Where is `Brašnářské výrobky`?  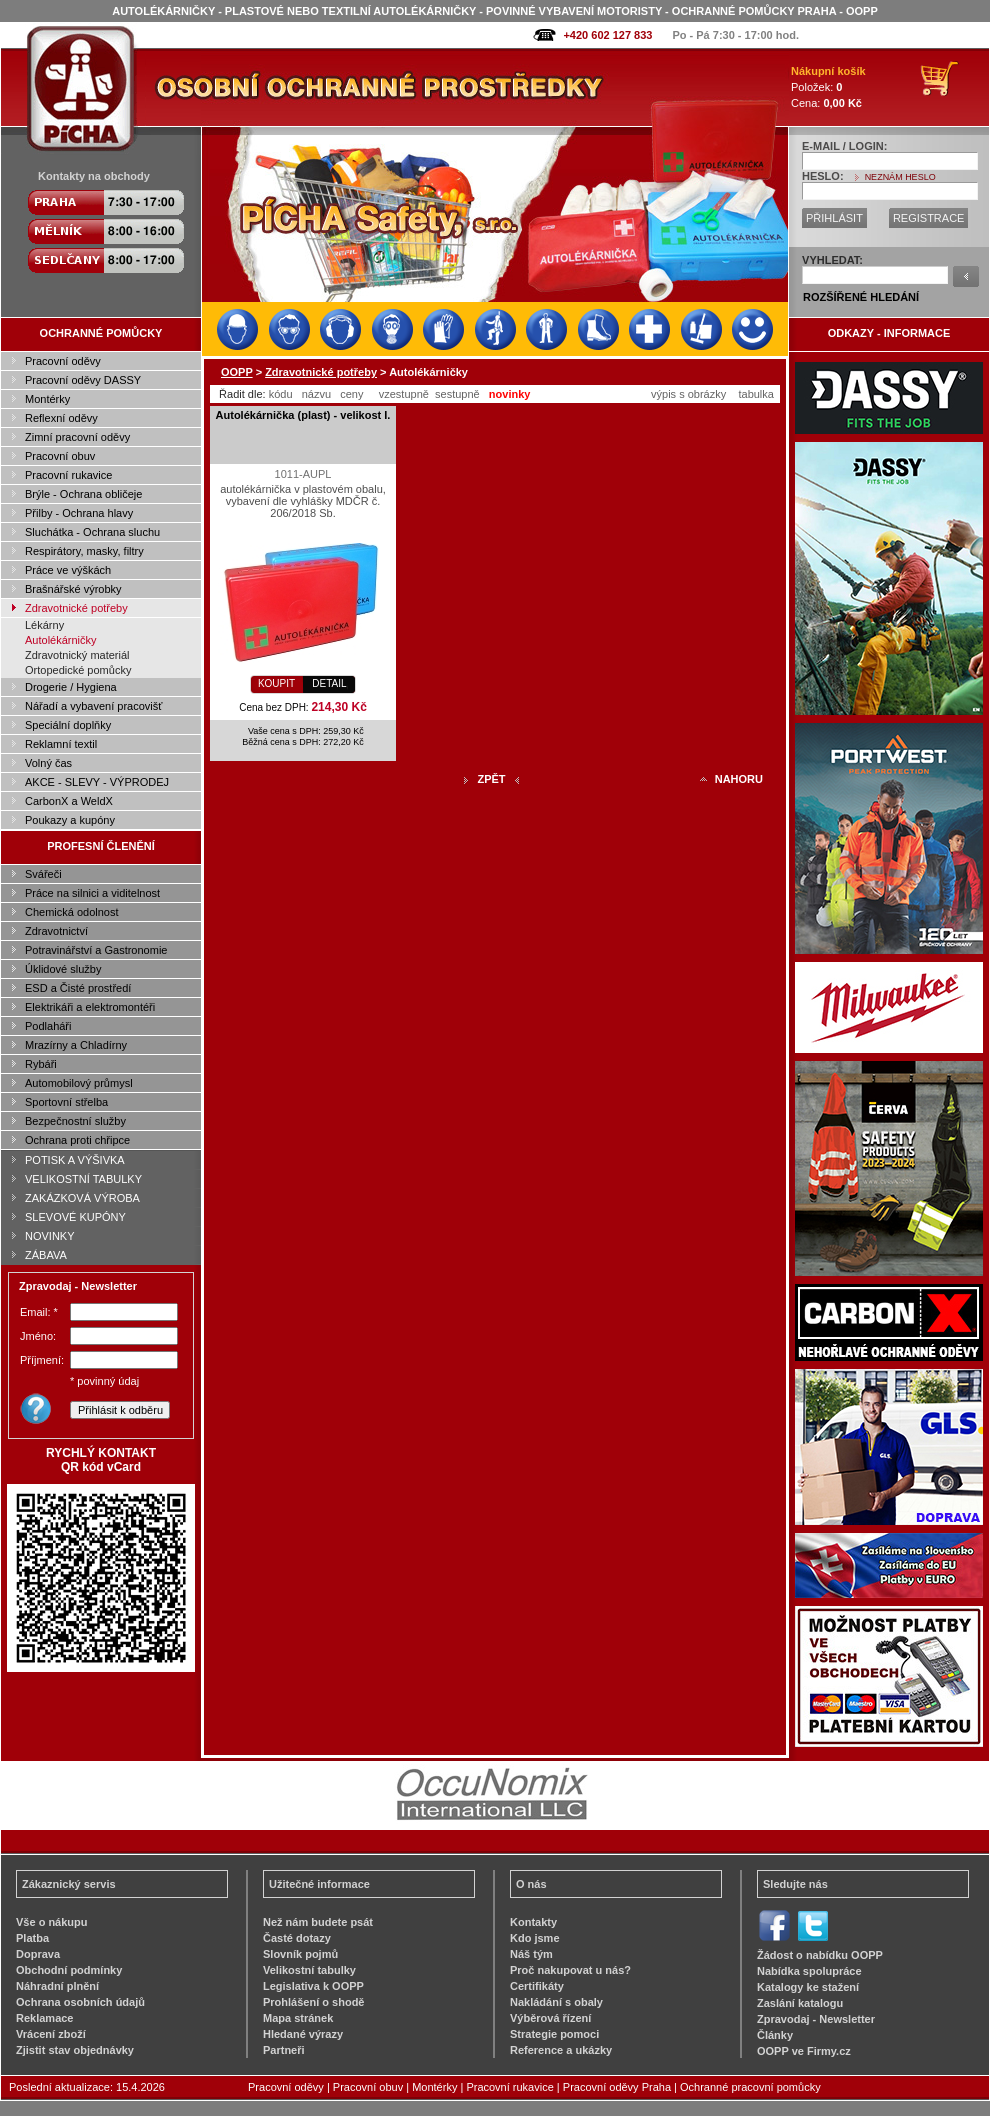
Brašnářské výrobky is located at coordinates (73, 589).